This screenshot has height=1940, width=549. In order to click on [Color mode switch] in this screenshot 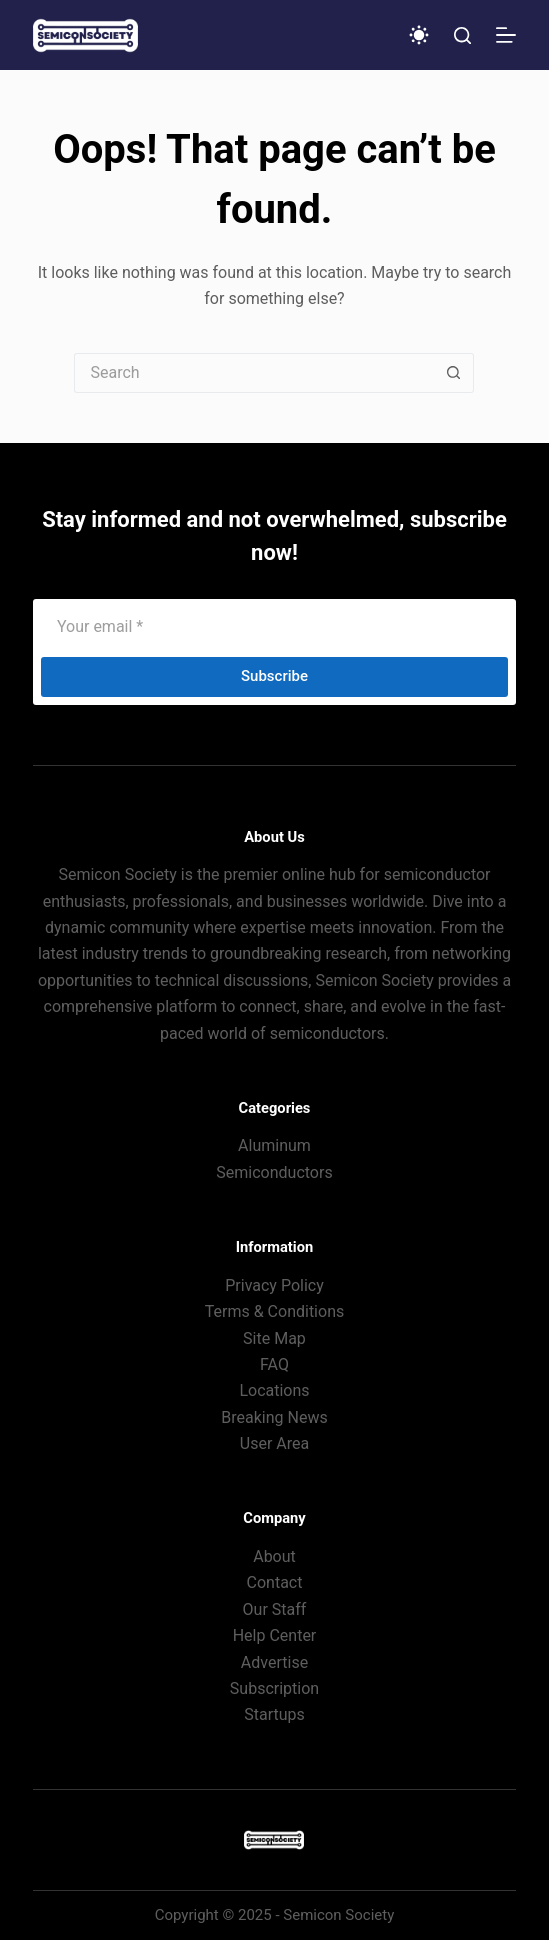, I will do `click(419, 35)`.